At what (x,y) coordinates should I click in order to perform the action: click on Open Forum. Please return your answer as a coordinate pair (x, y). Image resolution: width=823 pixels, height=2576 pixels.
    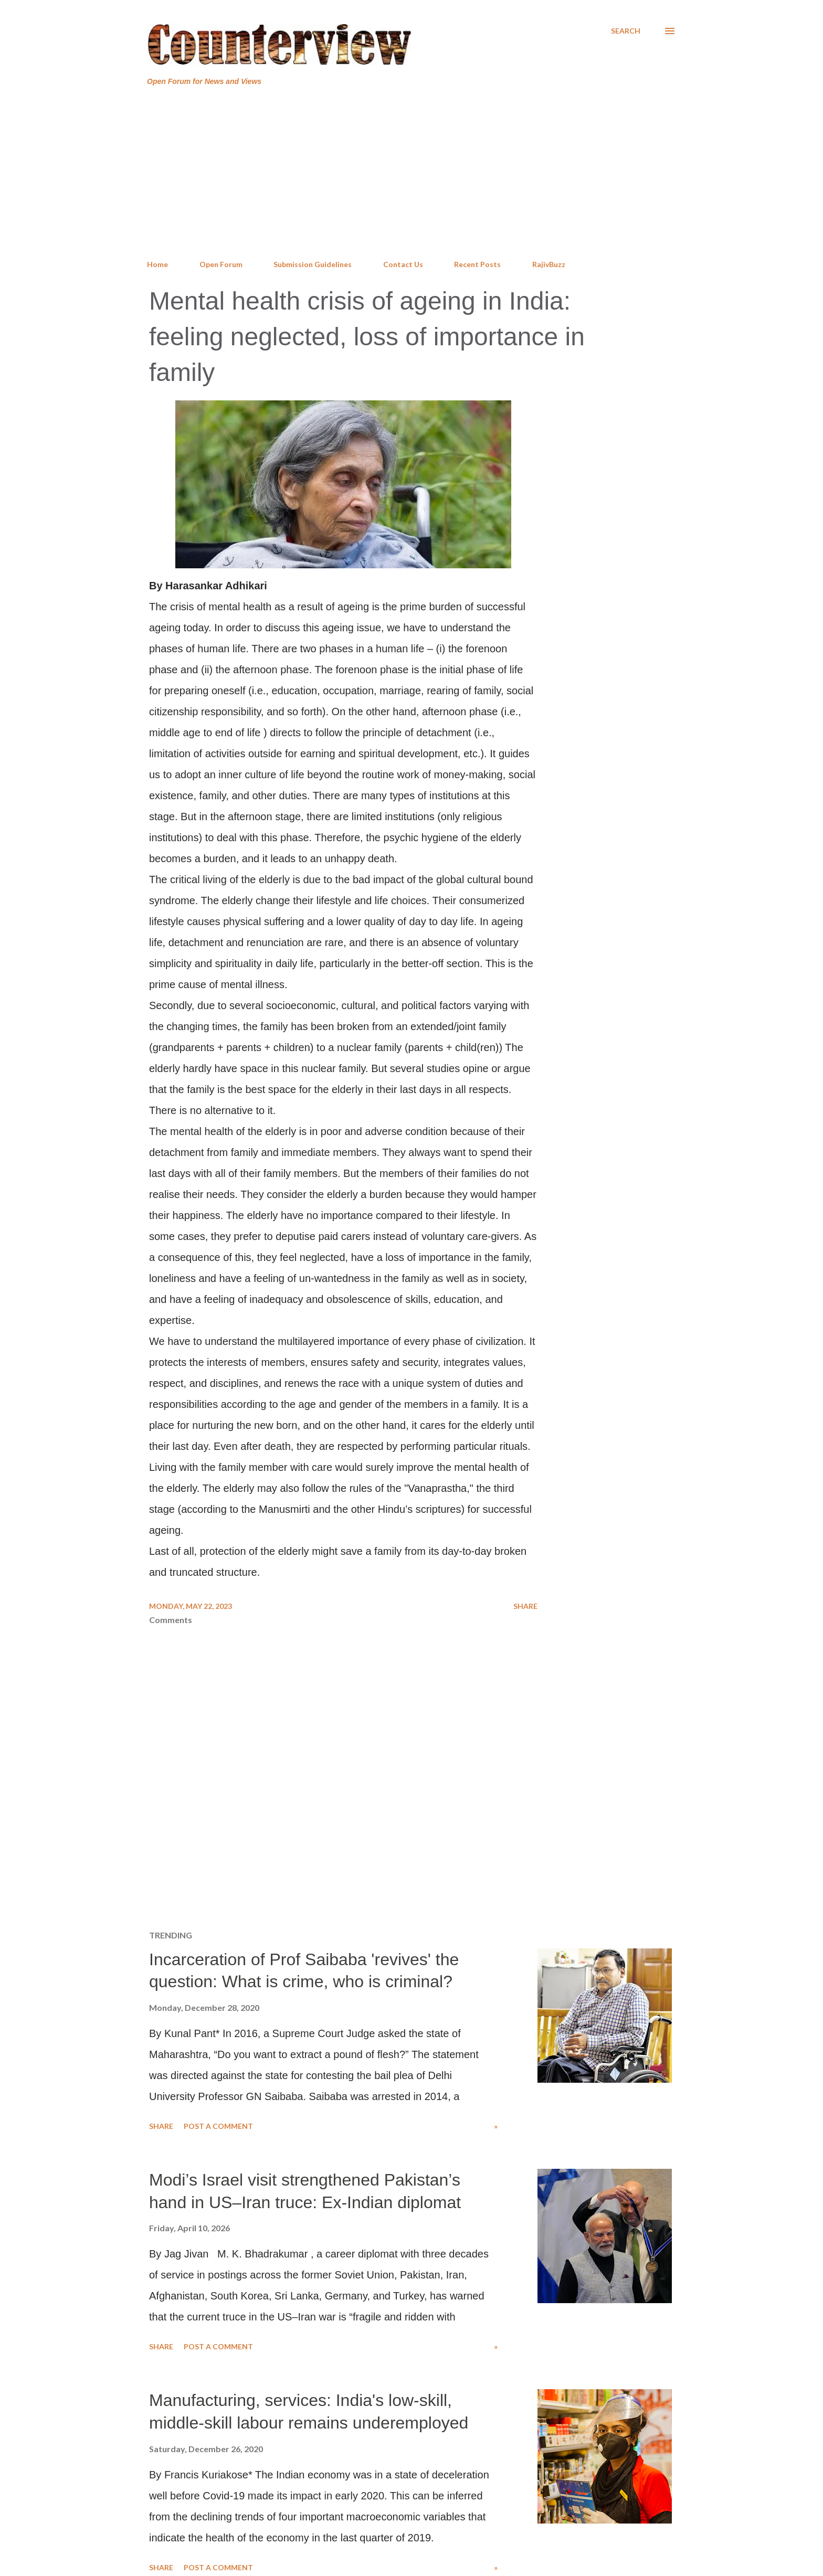
    Looking at the image, I should click on (220, 264).